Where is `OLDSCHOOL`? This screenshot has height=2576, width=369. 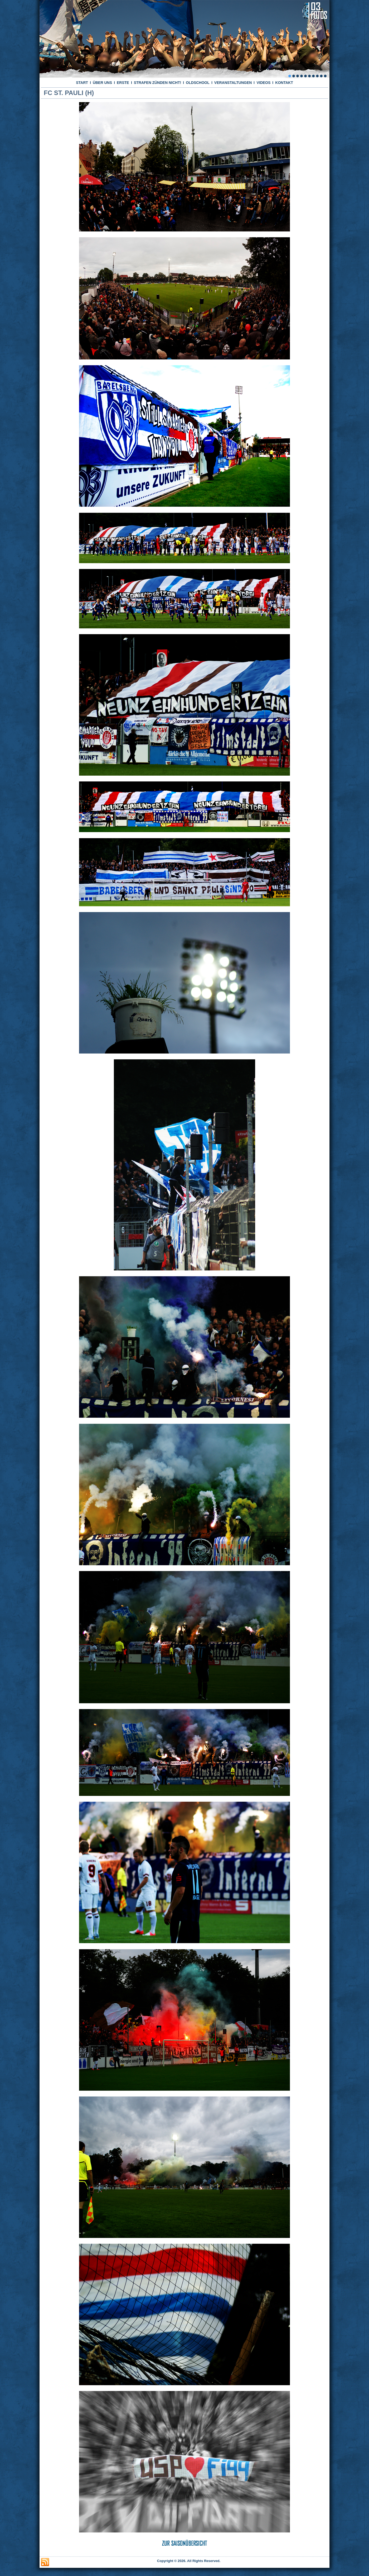
OLDSCHOOL is located at coordinates (197, 82).